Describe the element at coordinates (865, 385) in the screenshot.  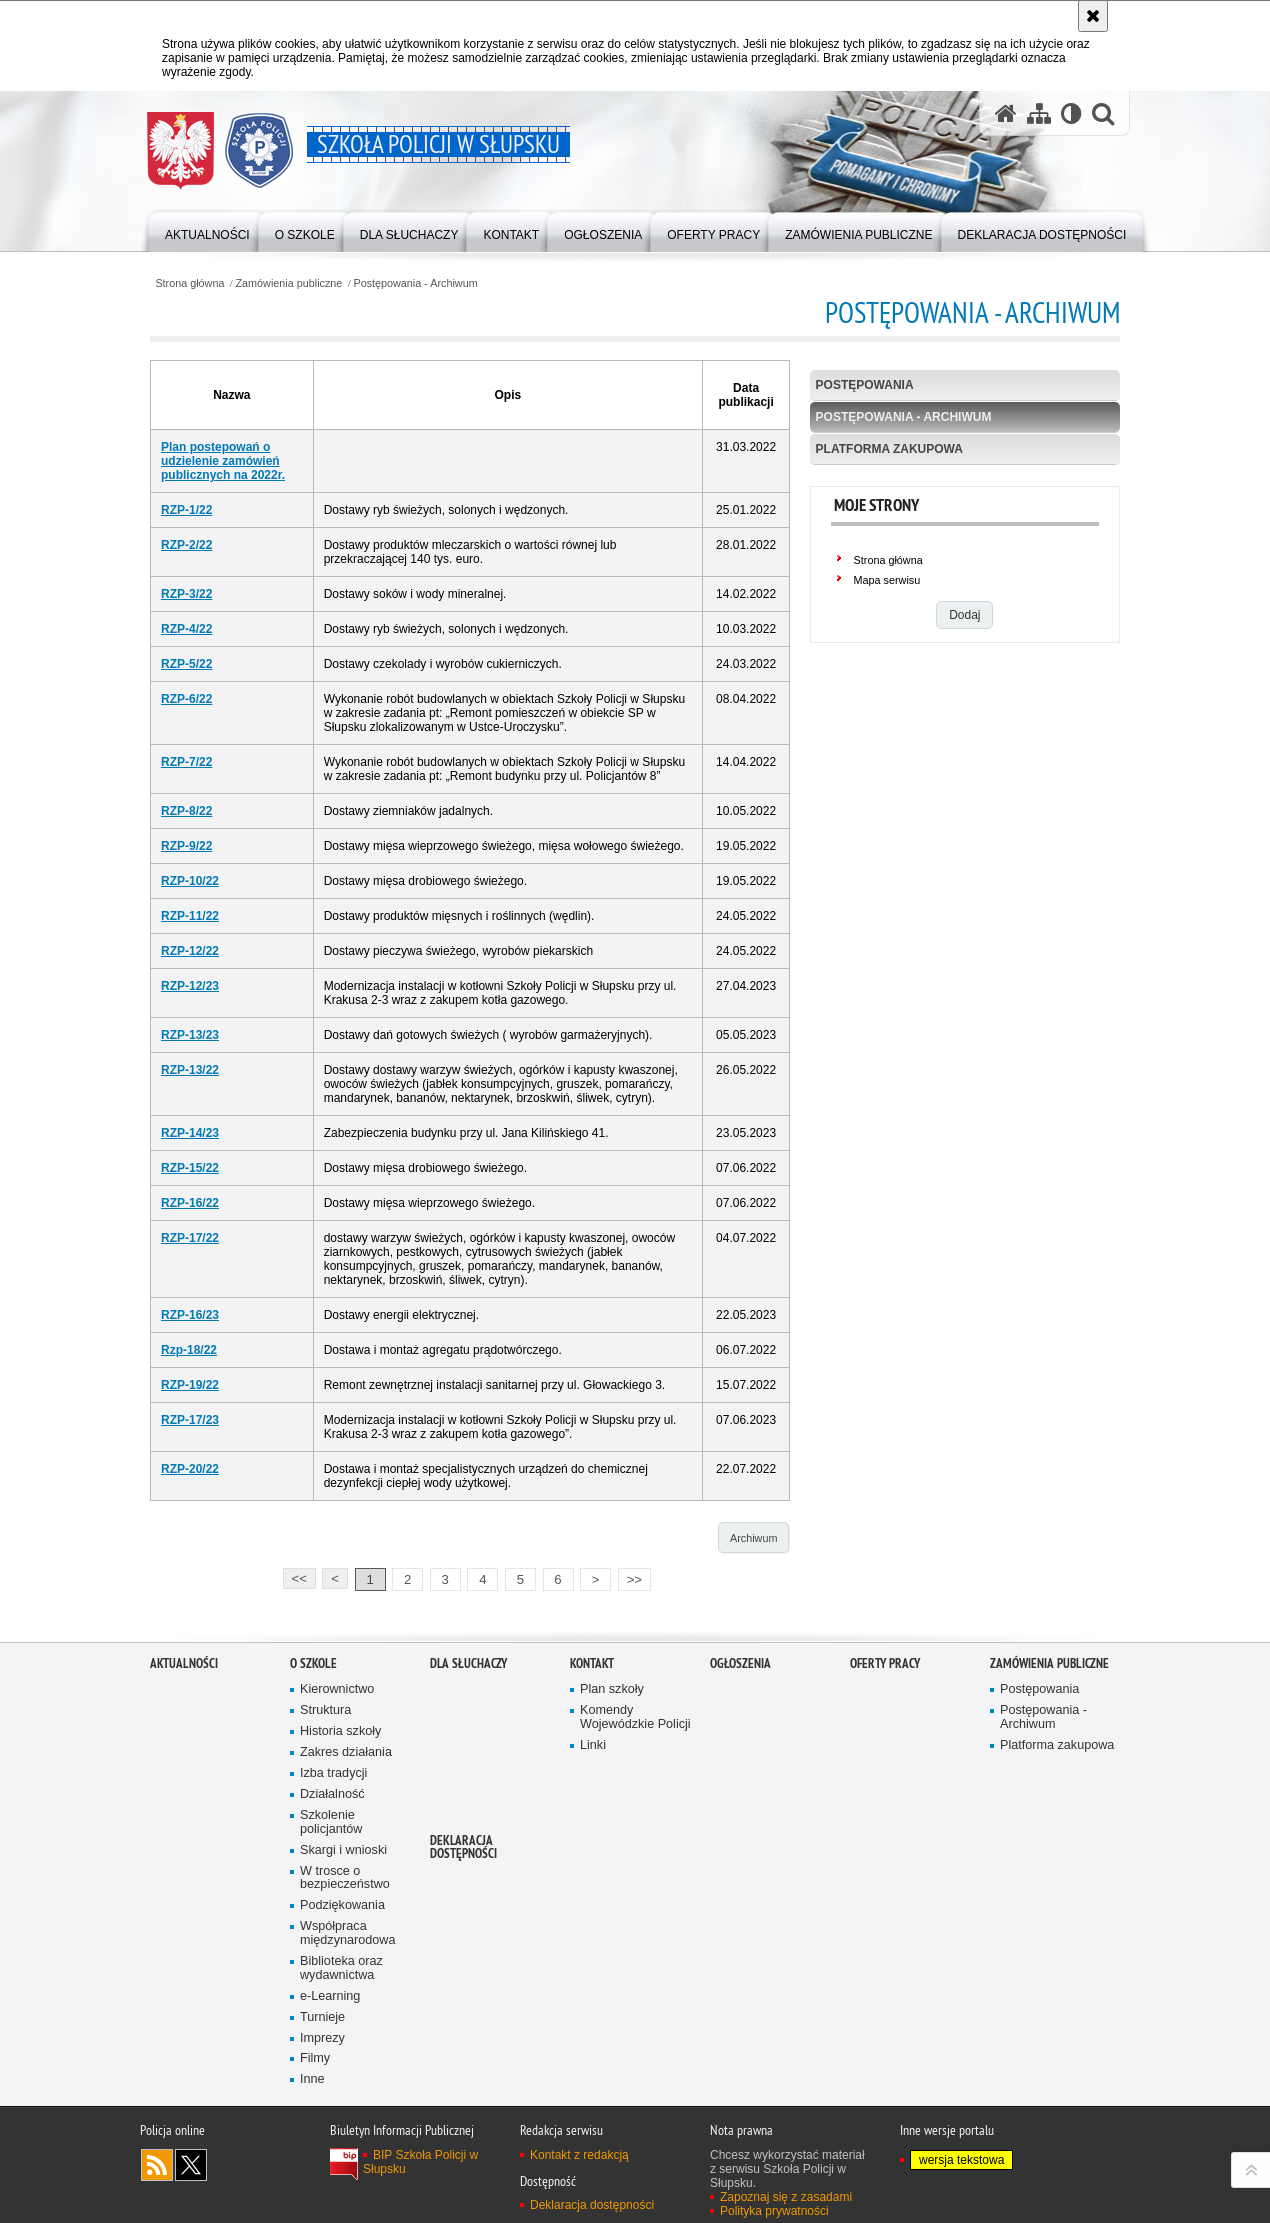
I see `Postępowania` at that location.